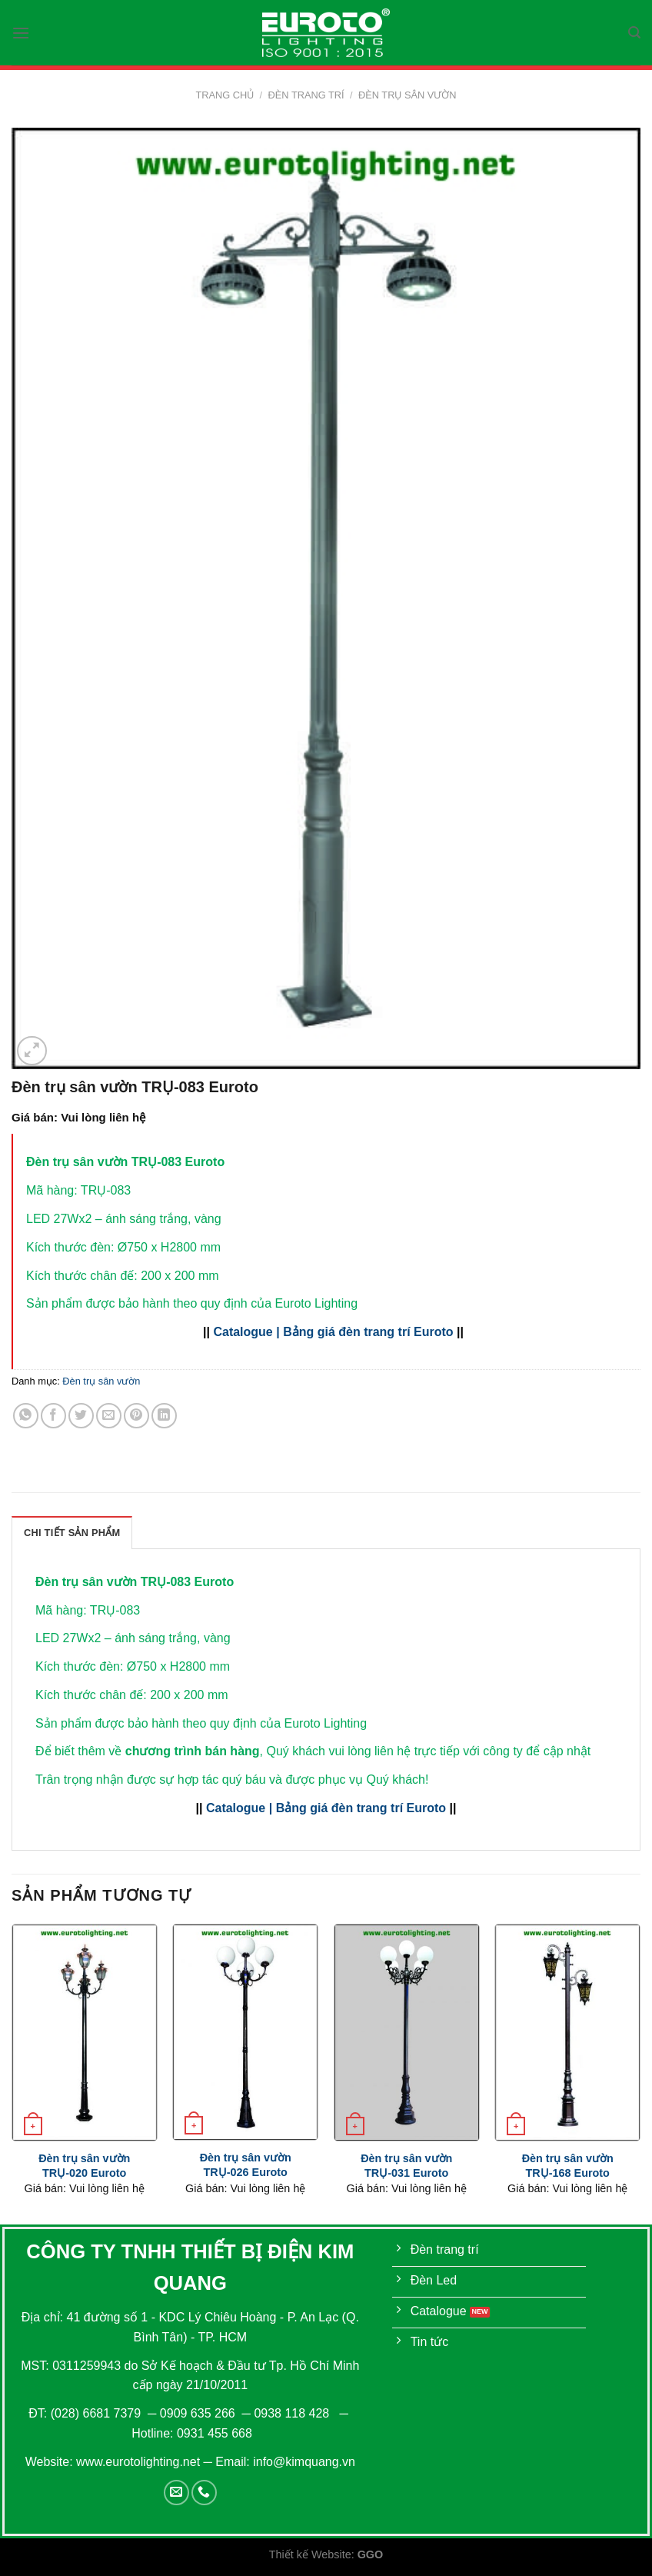 This screenshot has width=652, height=2576. Describe the element at coordinates (310, 2554) in the screenshot. I see `Thiết kế Website` at that location.